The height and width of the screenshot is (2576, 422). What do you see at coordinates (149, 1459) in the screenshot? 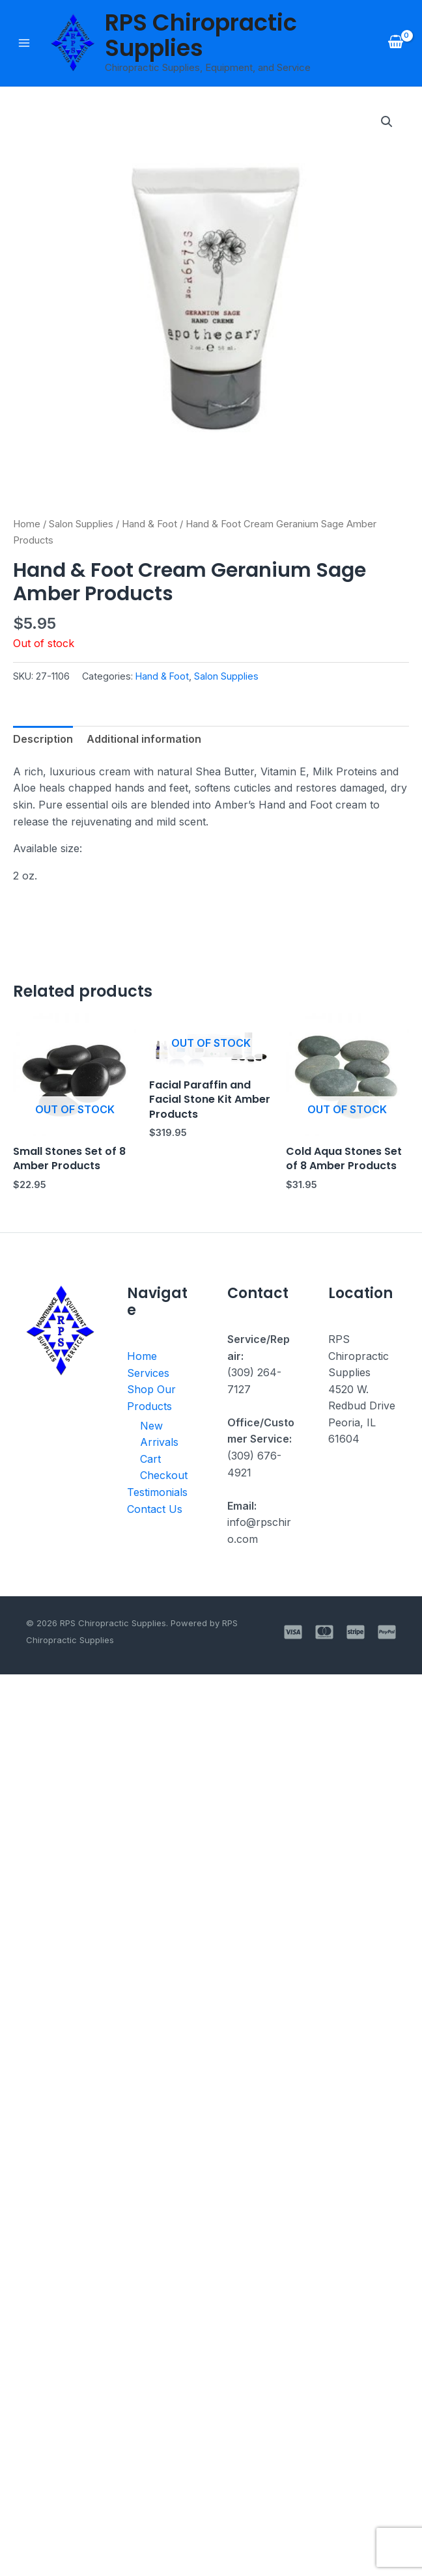
I see `Cart` at bounding box center [149, 1459].